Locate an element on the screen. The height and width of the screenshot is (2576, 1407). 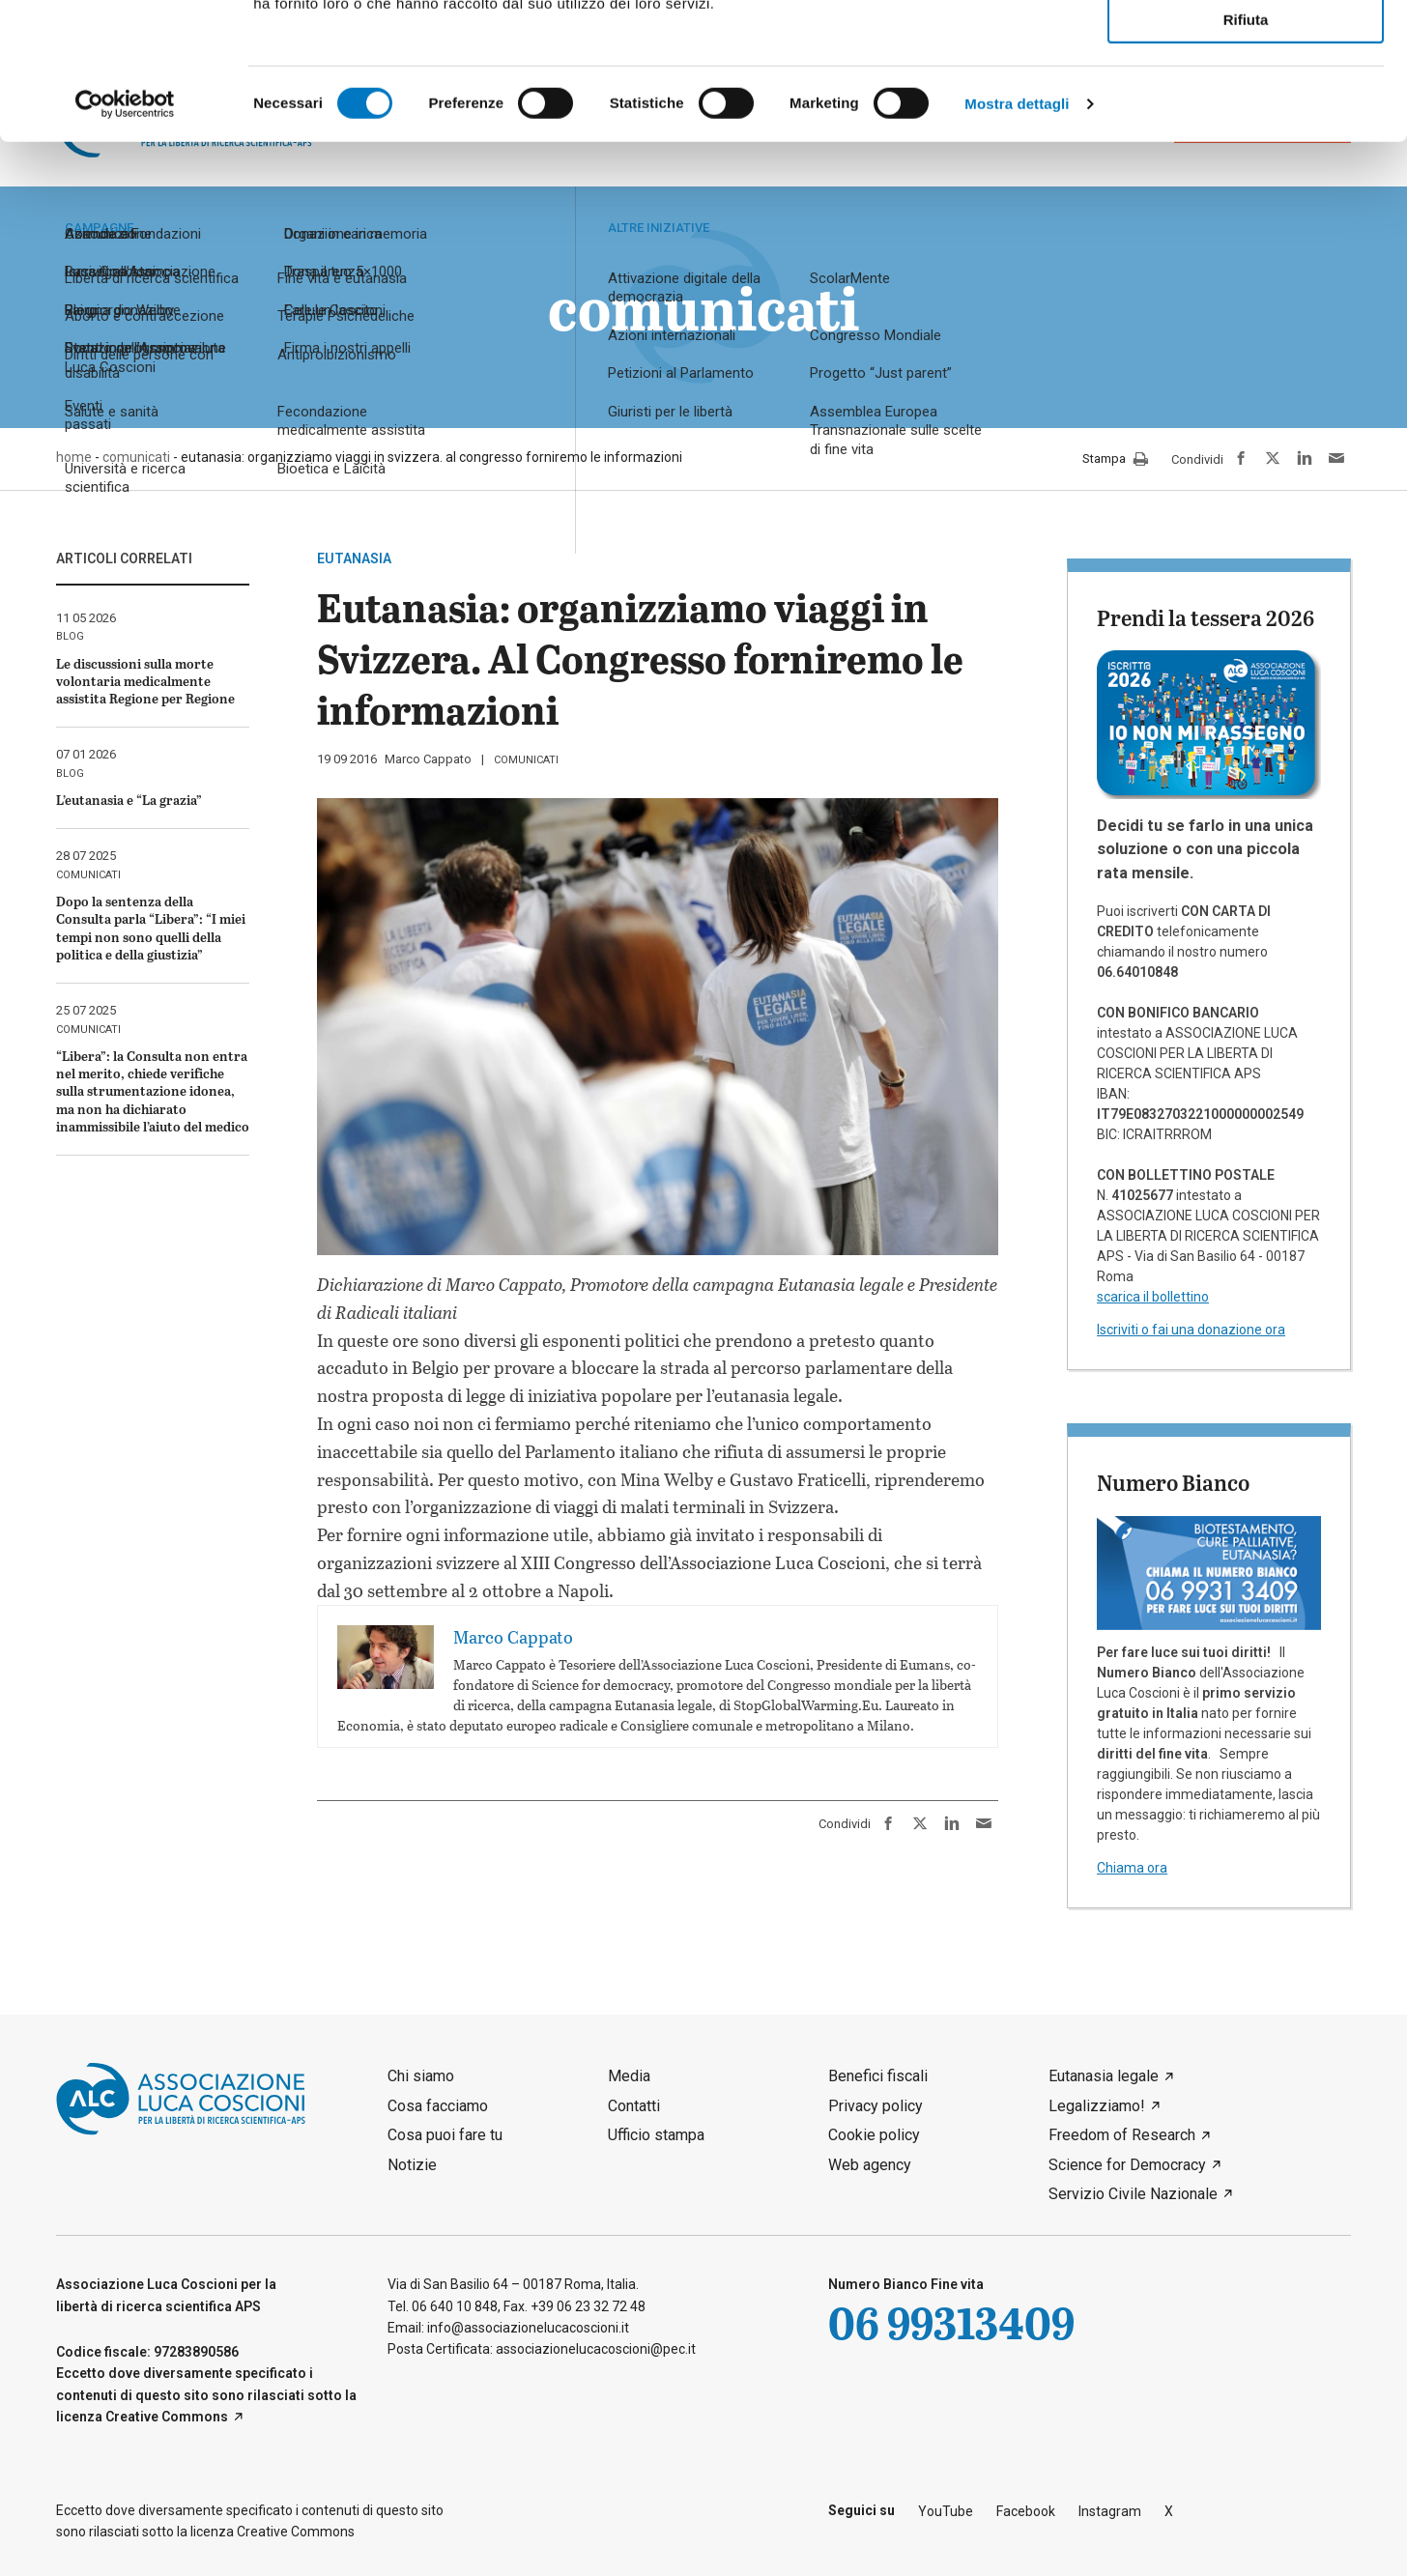
Le discussioni sulla morte volontaria medicalmente assistita Regione per Regione is located at coordinates (145, 680).